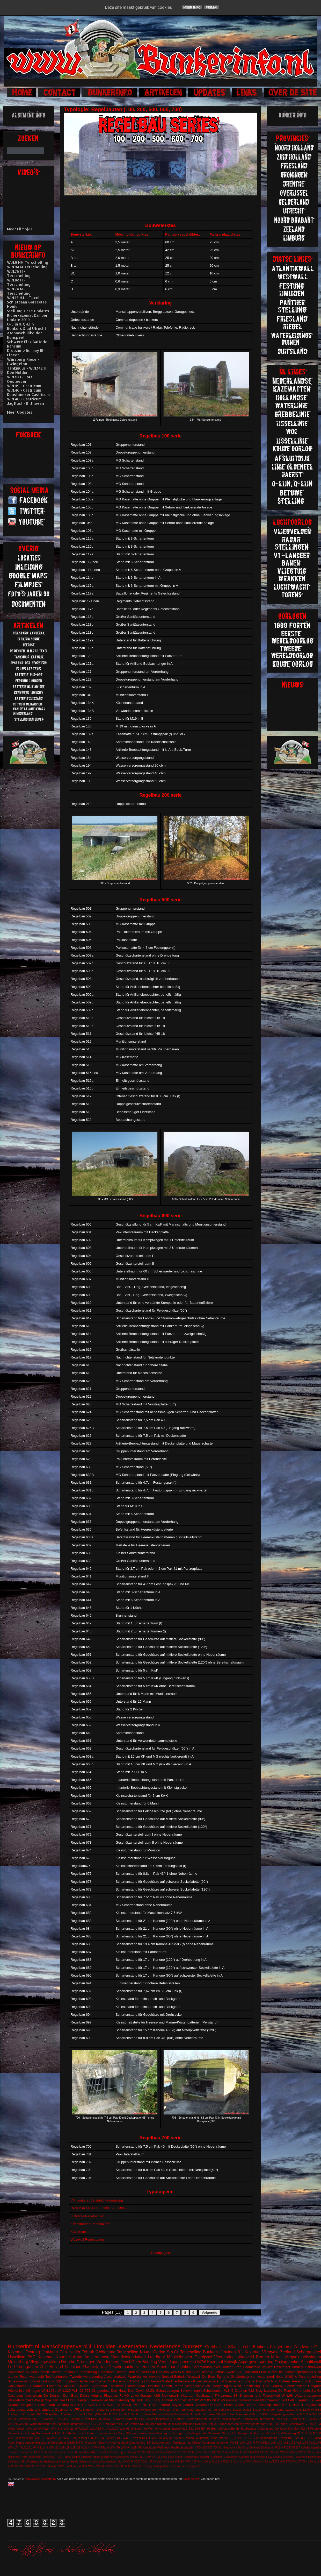 Image resolution: width=321 pixels, height=2576 pixels. Describe the element at coordinates (158, 2466) in the screenshot. I see `Wildrijk` at that location.